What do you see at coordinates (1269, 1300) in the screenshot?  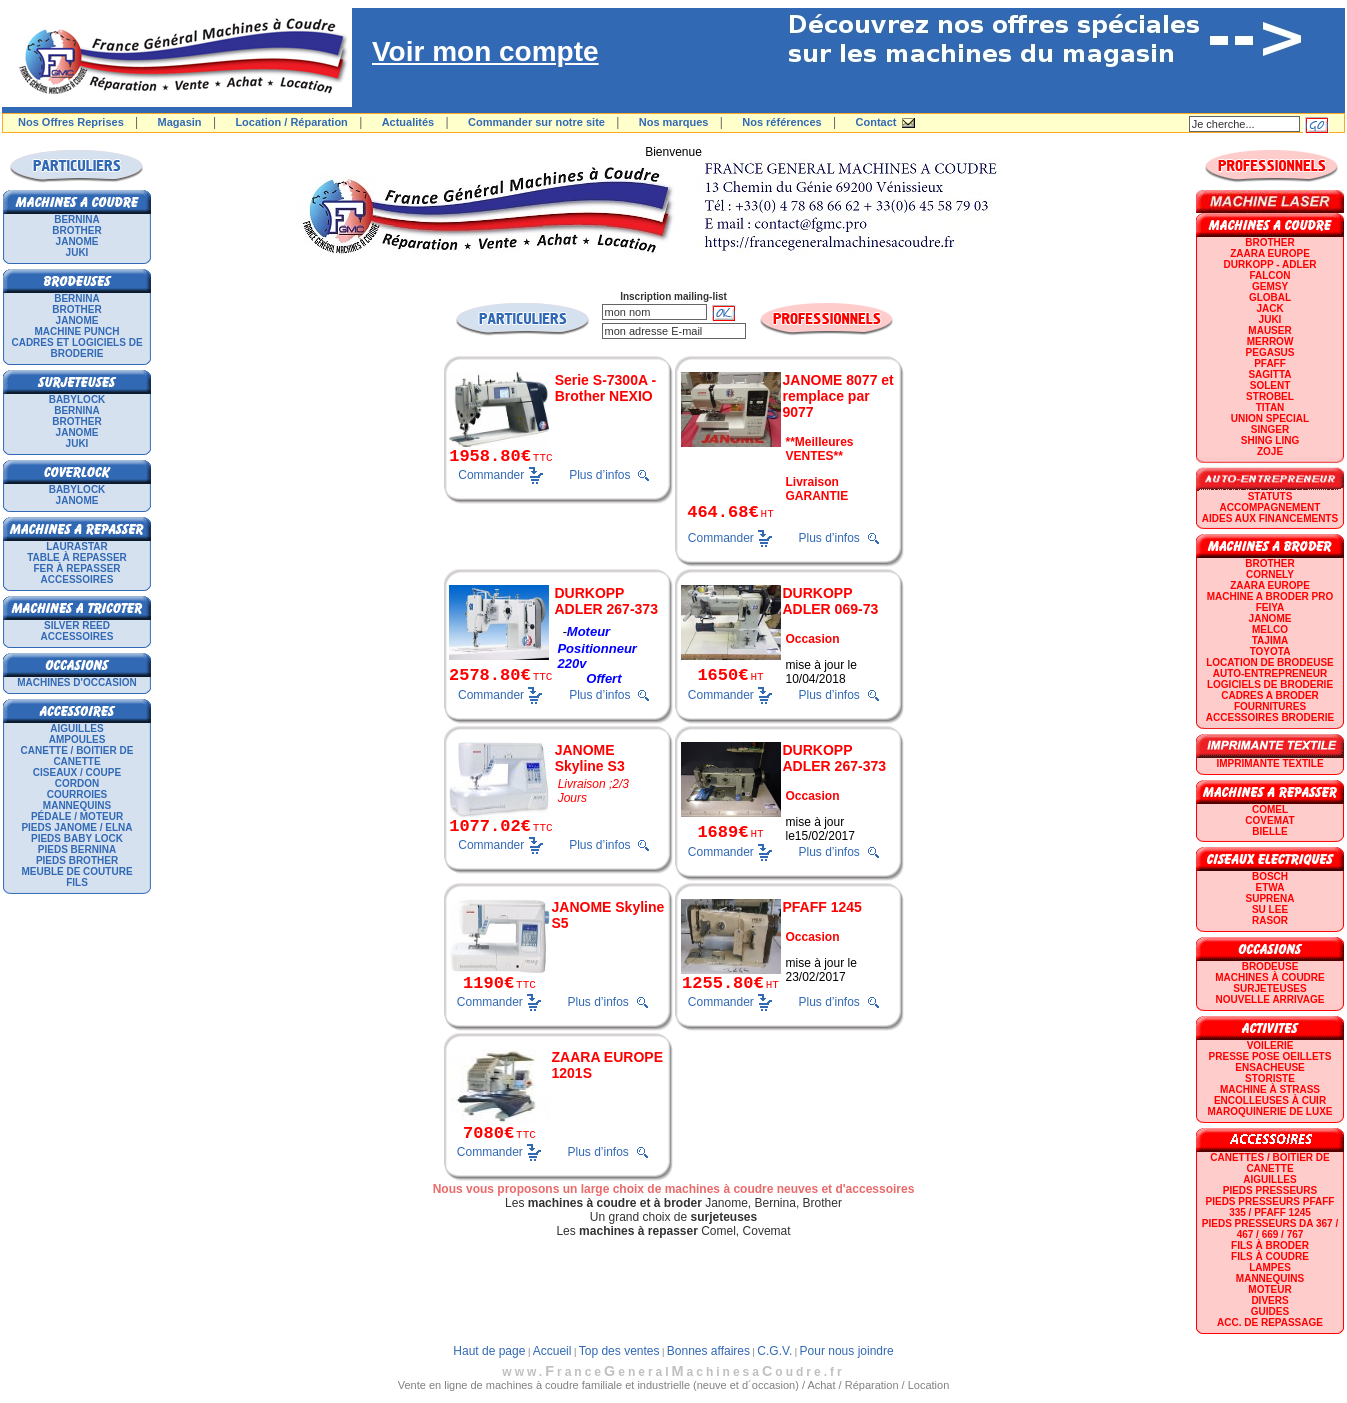 I see `Divers` at bounding box center [1269, 1300].